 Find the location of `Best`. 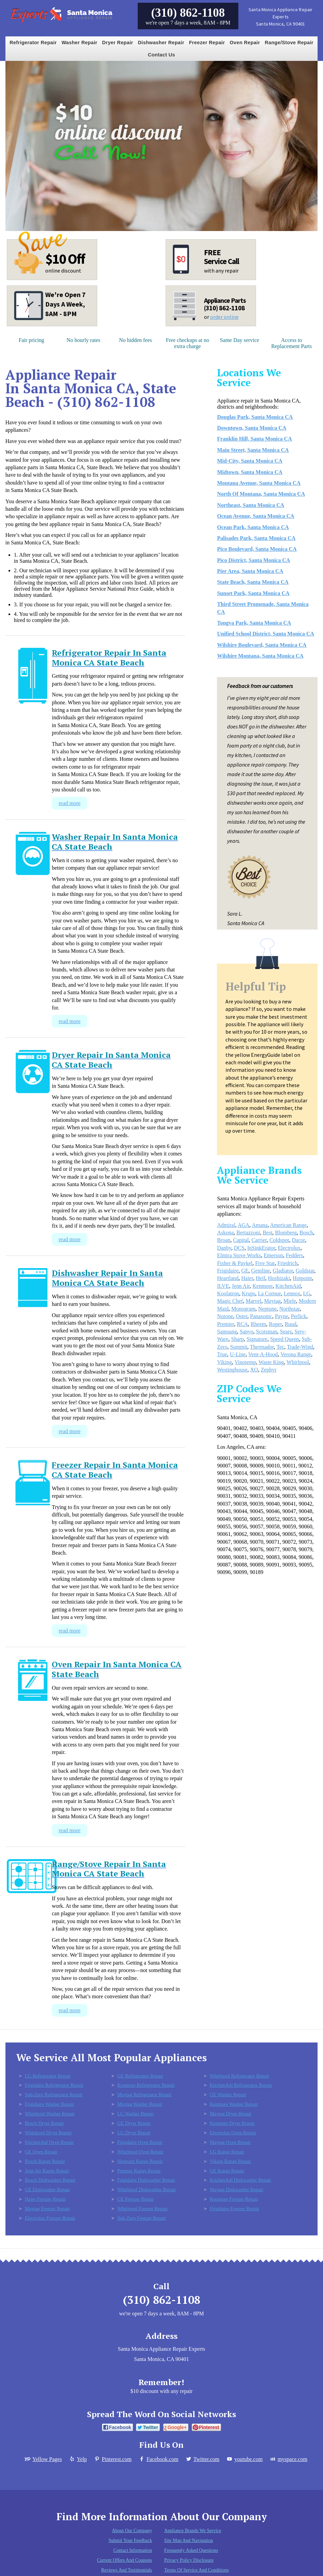

Best is located at coordinates (267, 1232).